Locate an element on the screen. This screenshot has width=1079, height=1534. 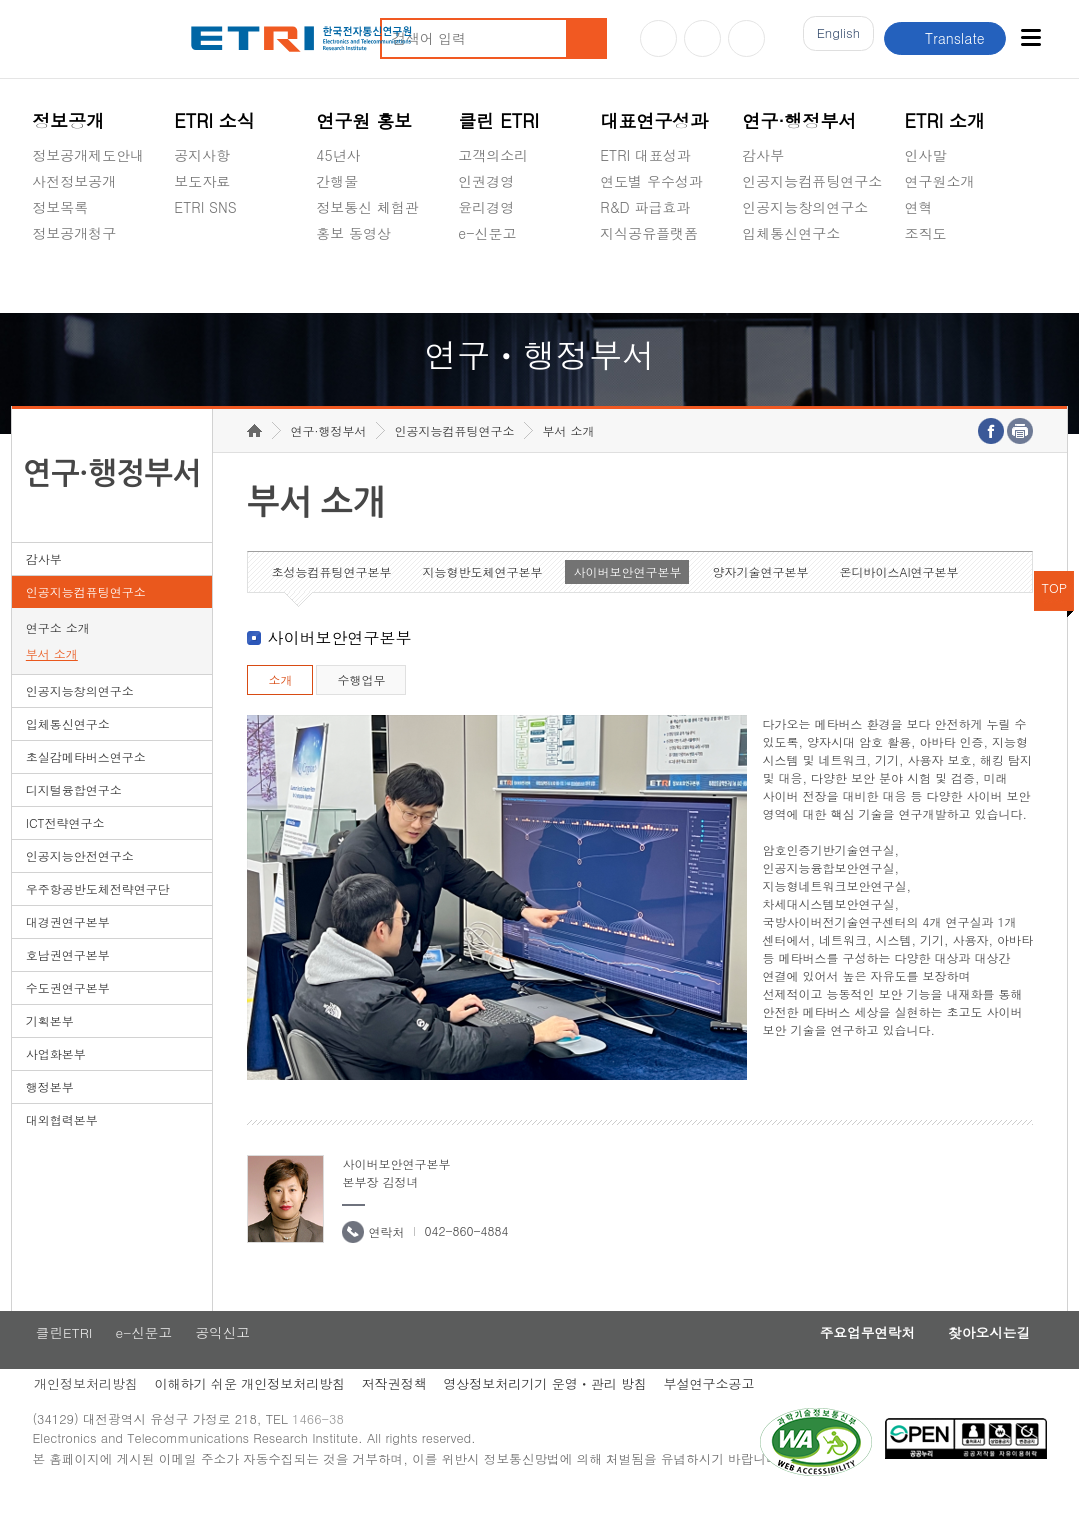
사업화본부 is located at coordinates (56, 1084).